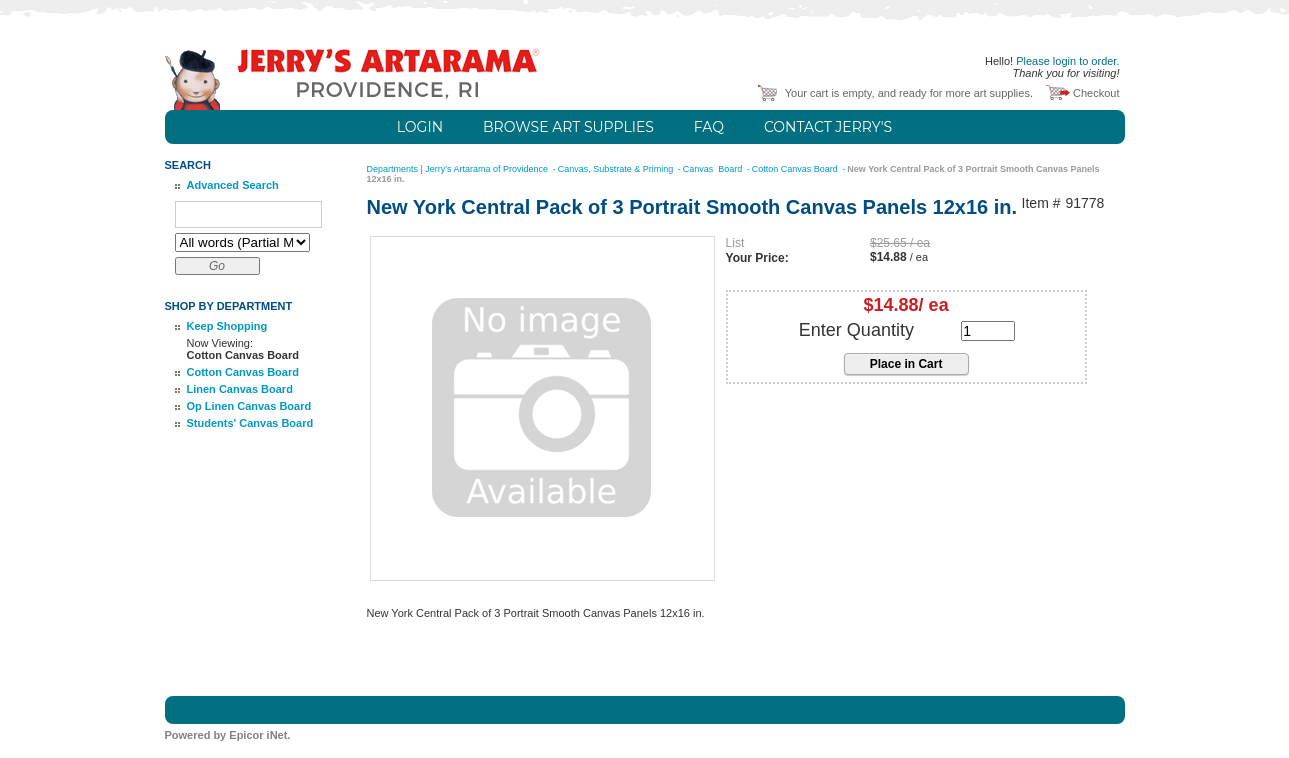  Describe the element at coordinates (714, 169) in the screenshot. I see `Canvas Board` at that location.